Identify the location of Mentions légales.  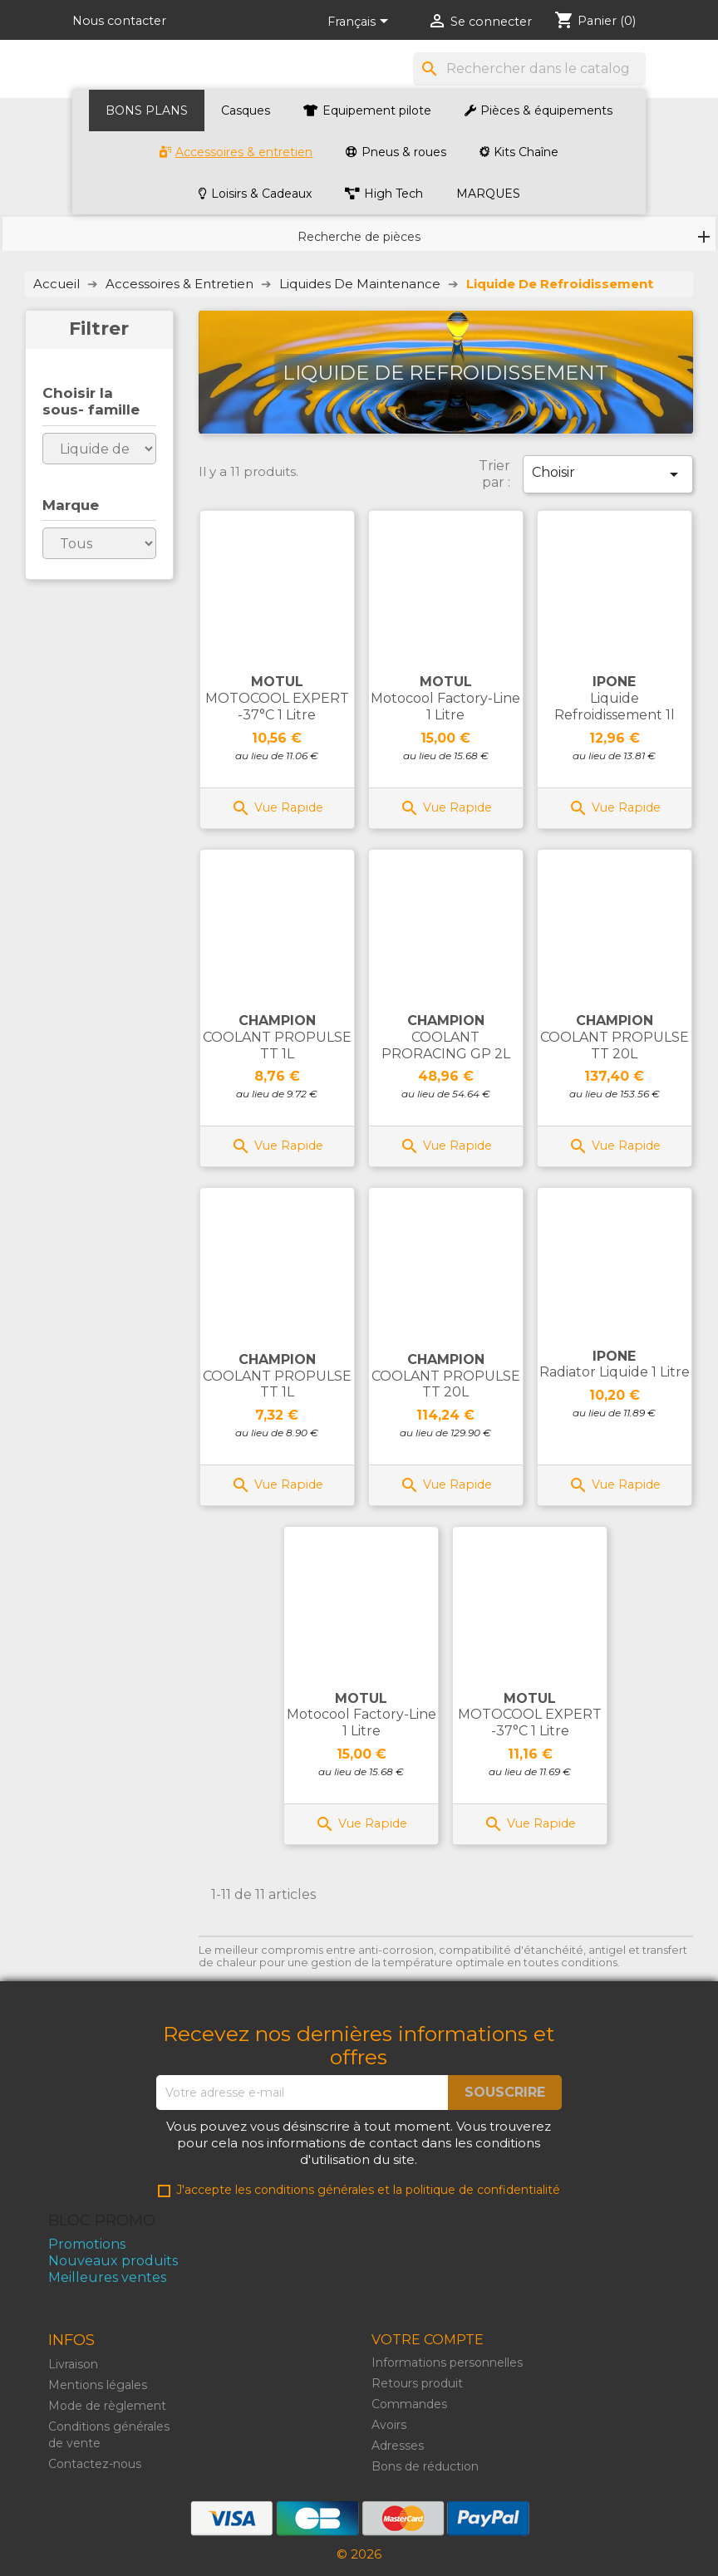
(97, 2384).